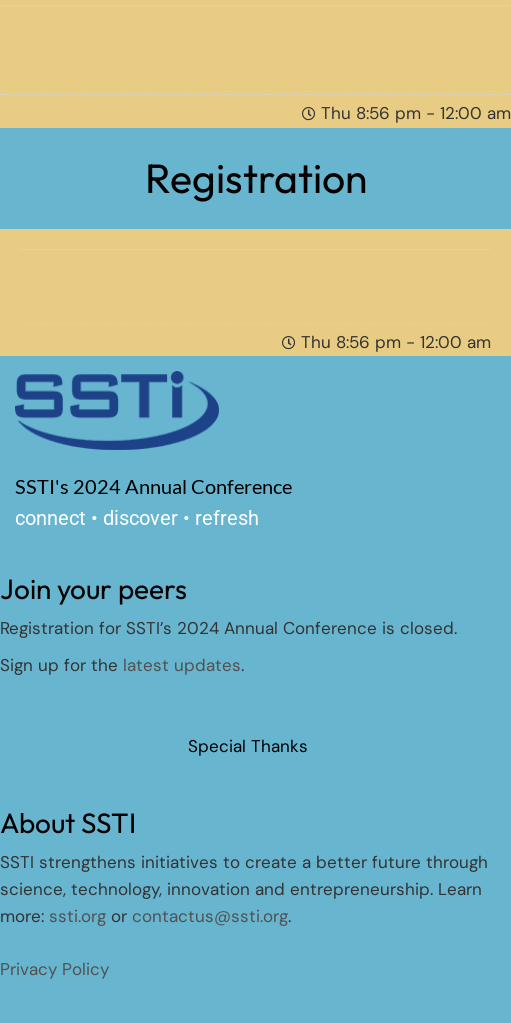  What do you see at coordinates (210, 916) in the screenshot?
I see `contactus@ssti.org` at bounding box center [210, 916].